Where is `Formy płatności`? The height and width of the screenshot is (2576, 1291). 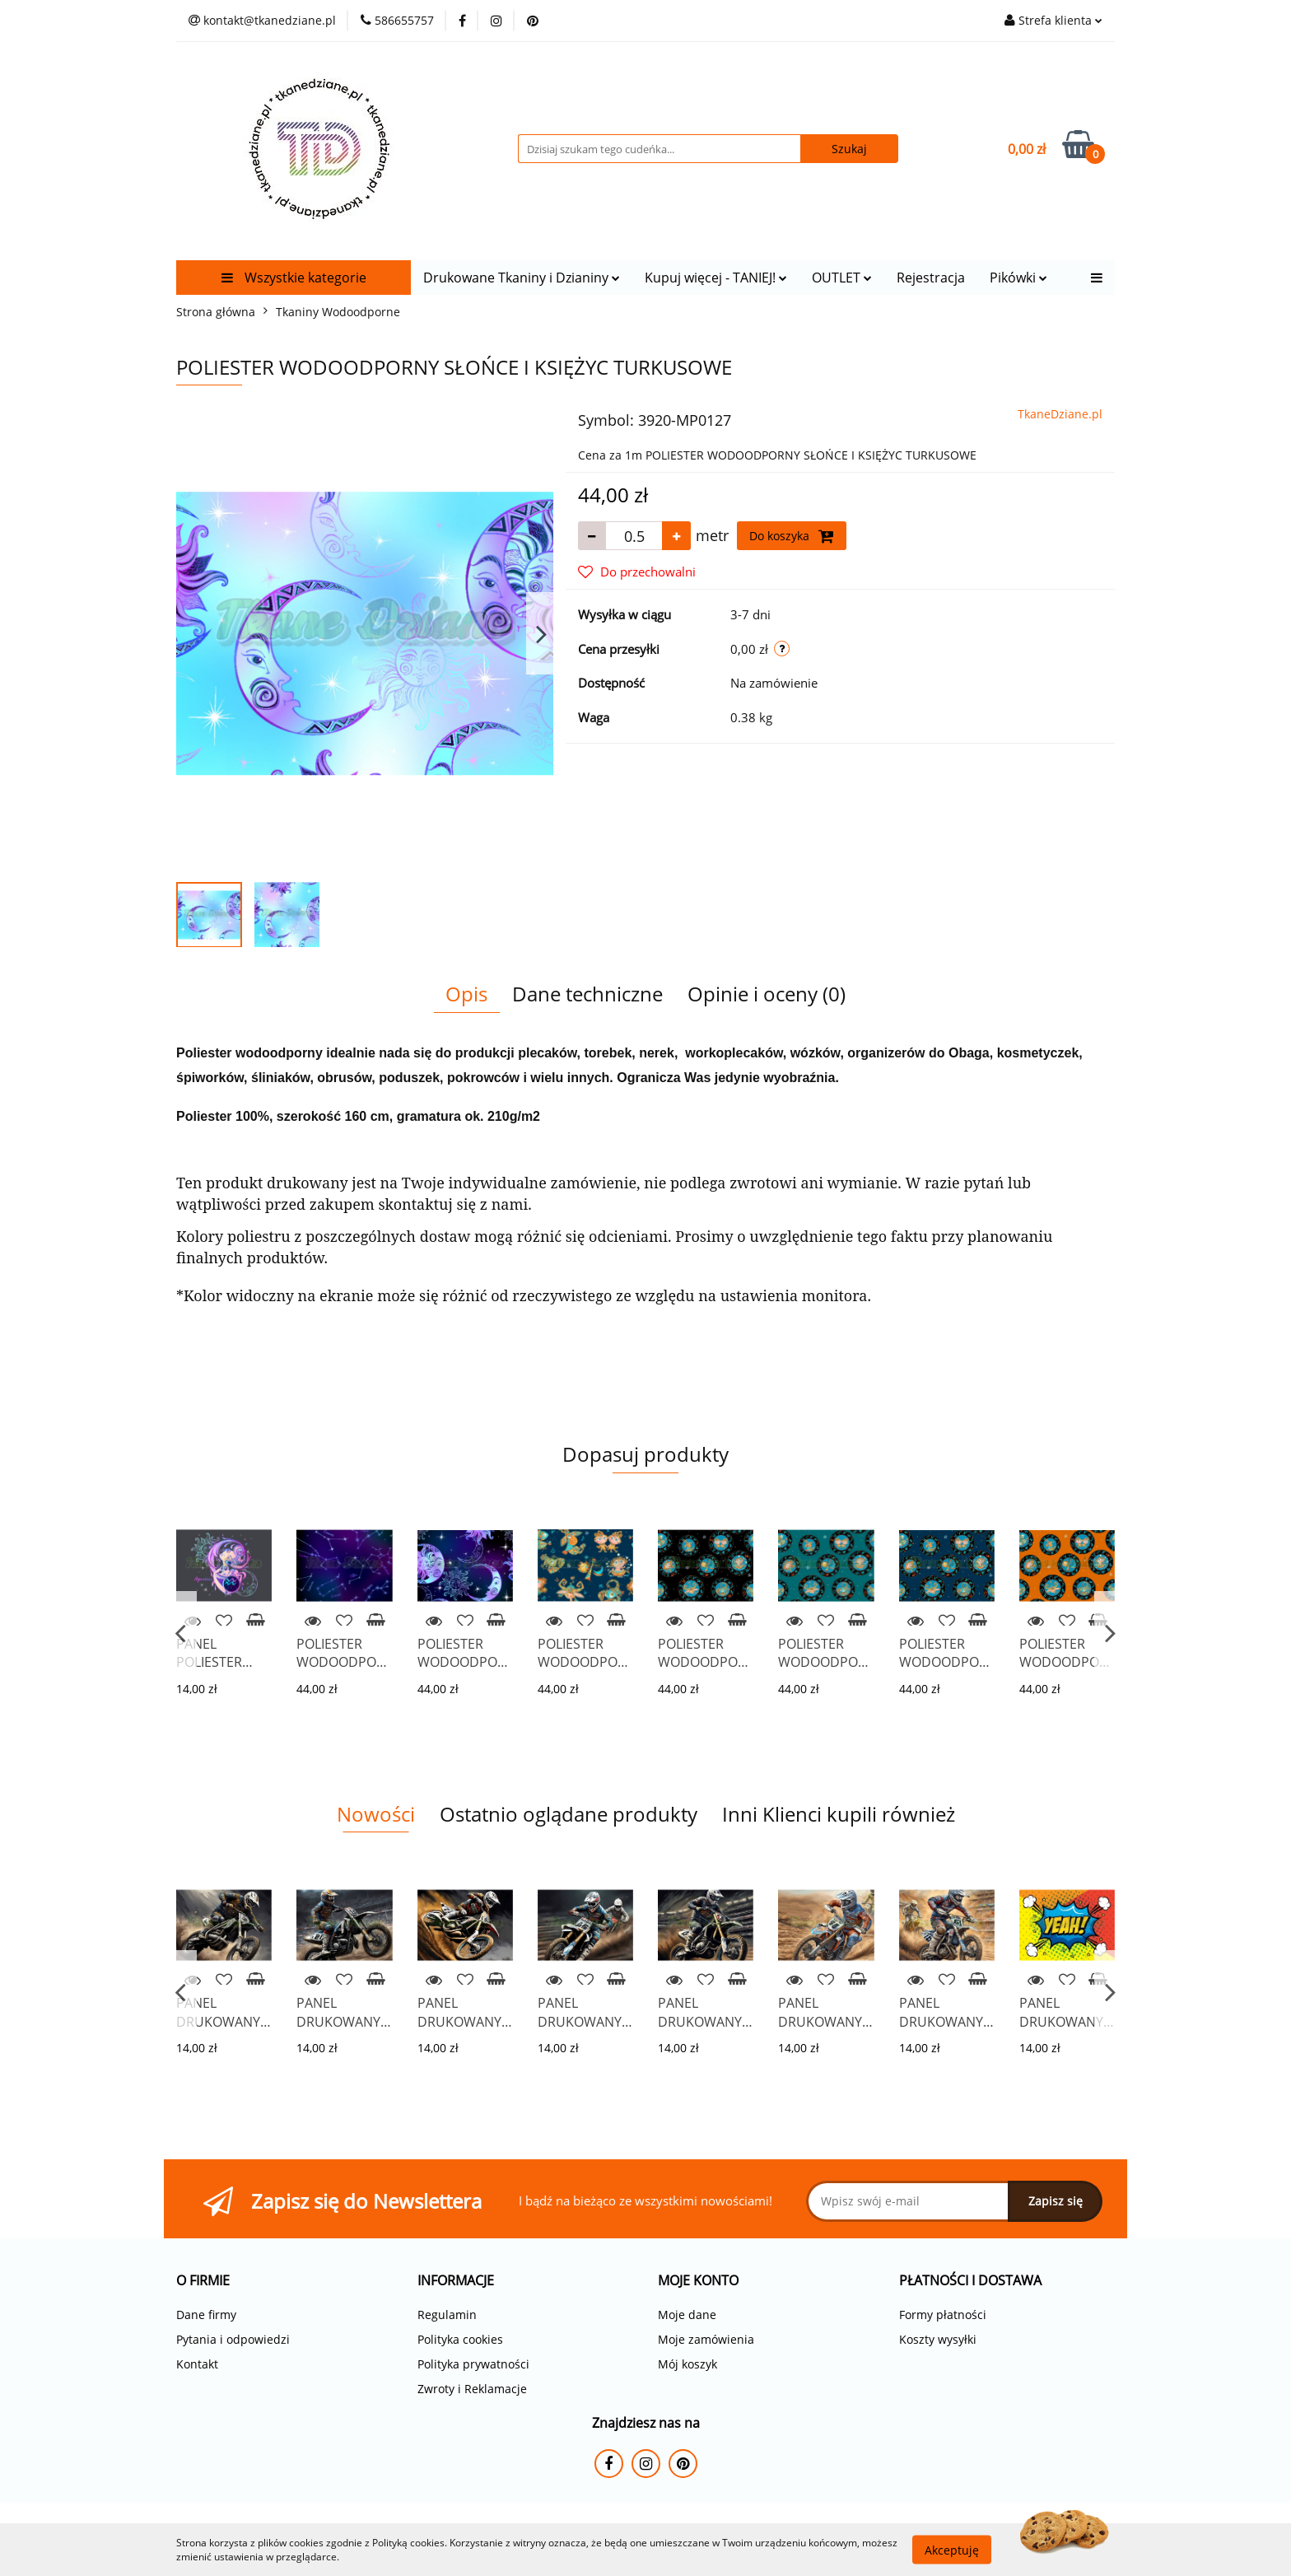 Formy płatności is located at coordinates (942, 2314).